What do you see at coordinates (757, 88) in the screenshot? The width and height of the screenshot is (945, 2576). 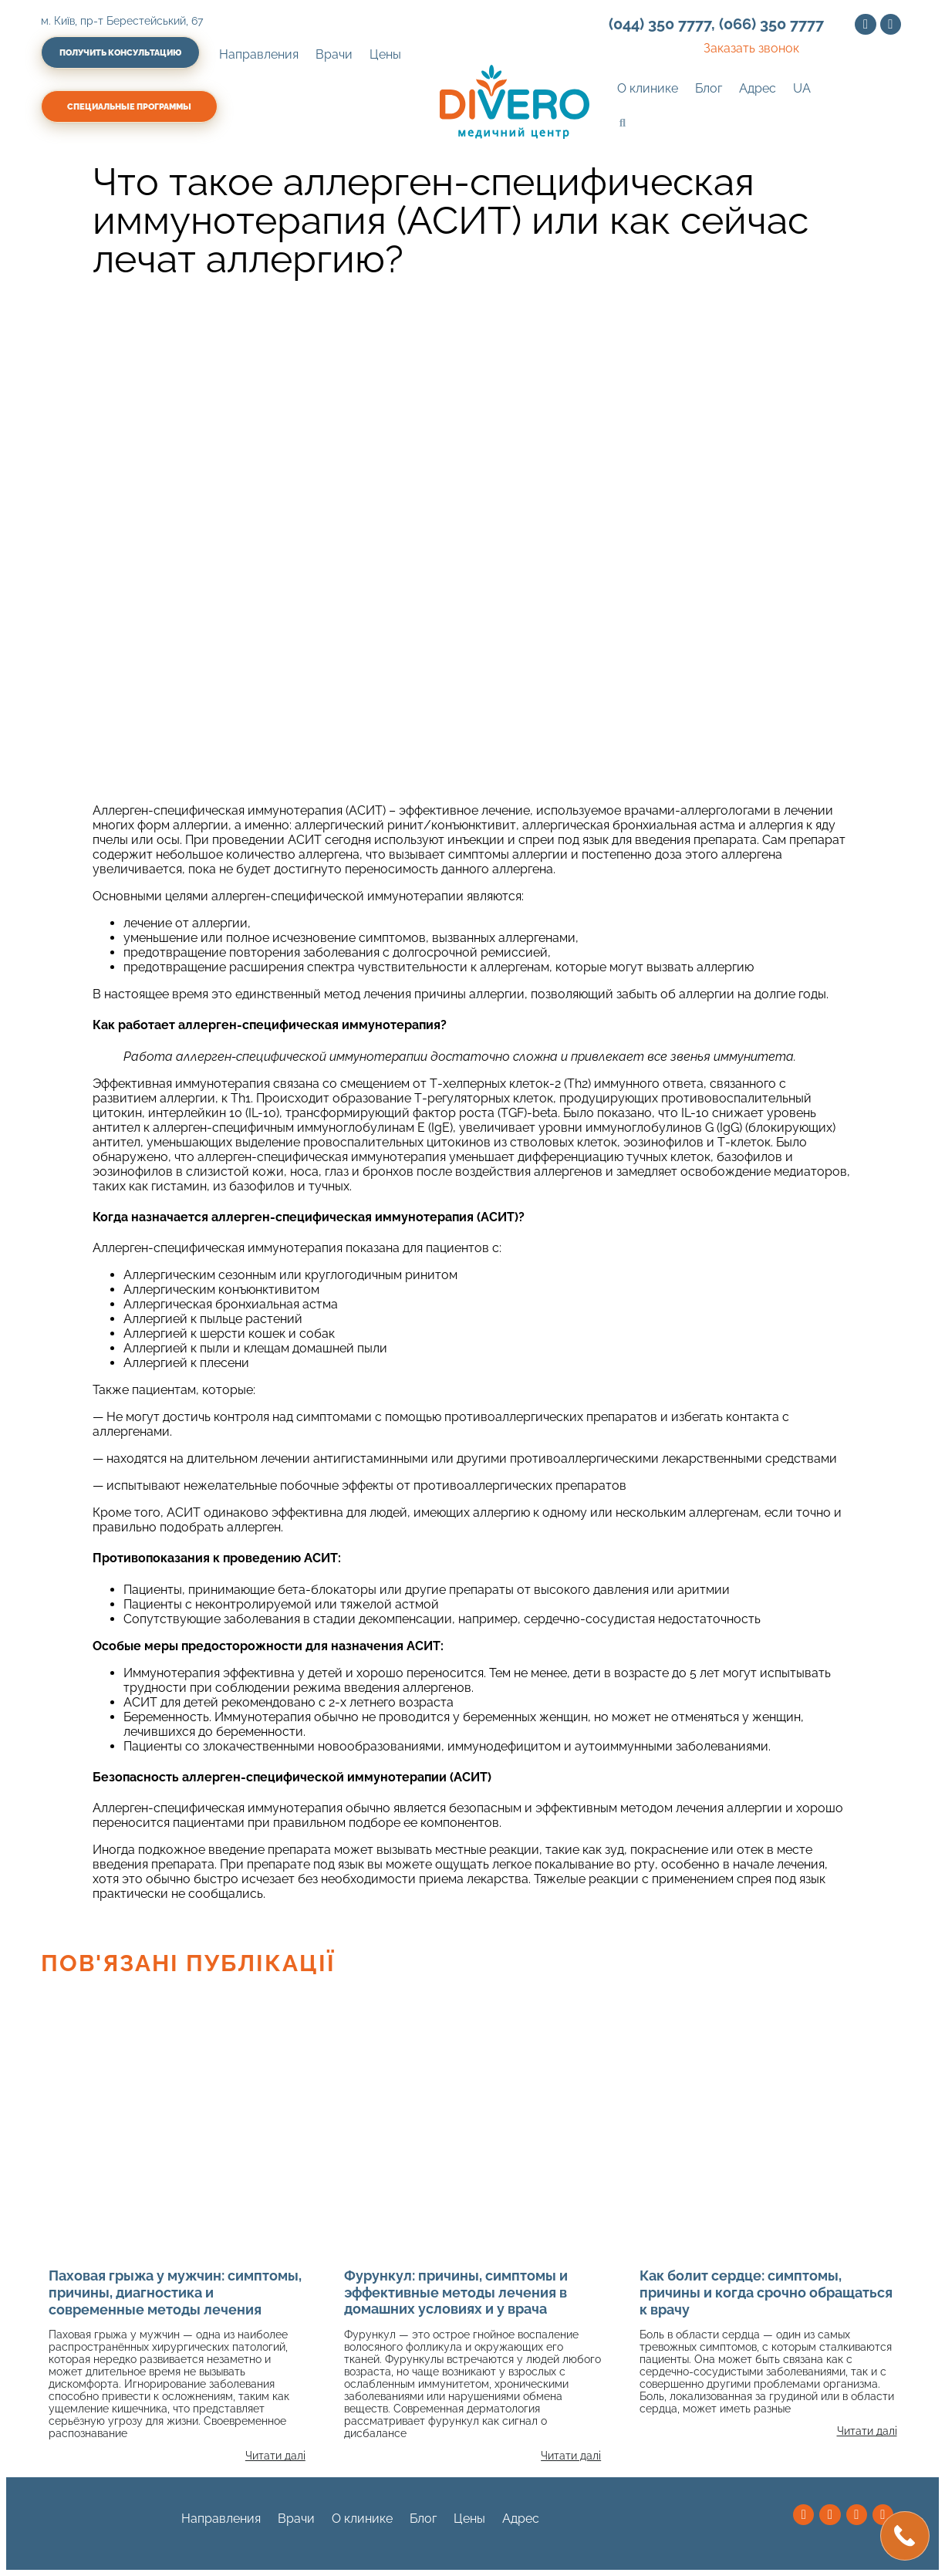 I see `Адрес` at bounding box center [757, 88].